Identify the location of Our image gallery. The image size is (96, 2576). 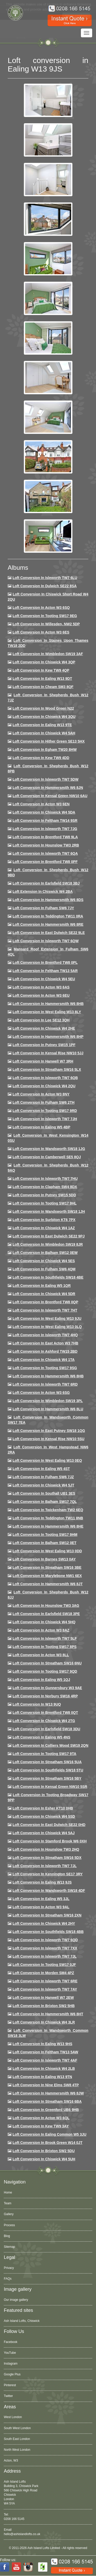
(16, 2300).